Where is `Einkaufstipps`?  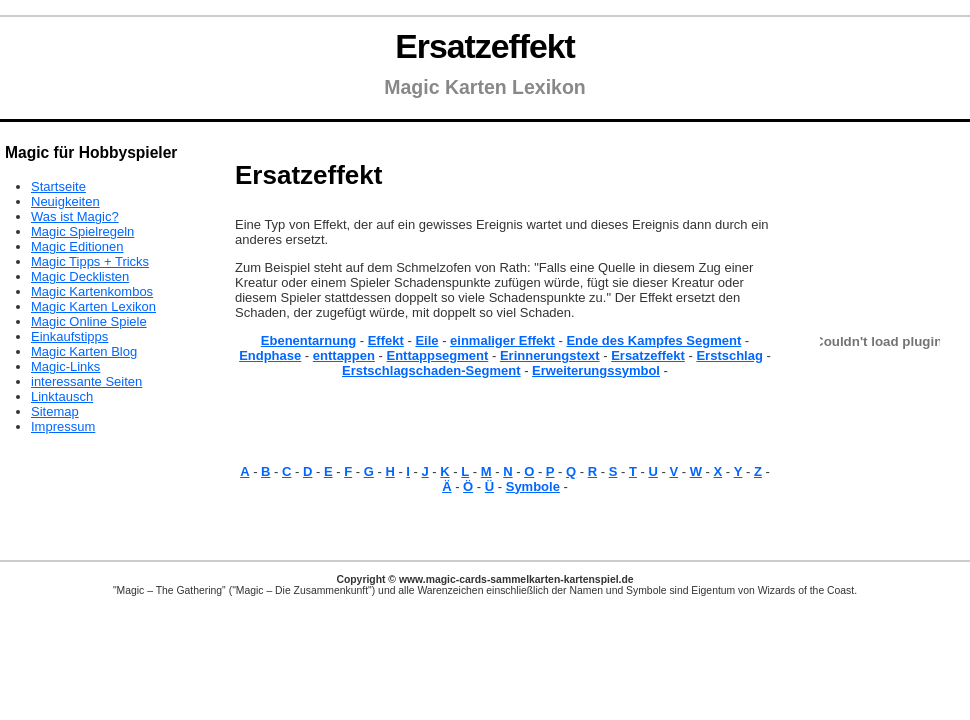 Einkaufstipps is located at coordinates (69, 336).